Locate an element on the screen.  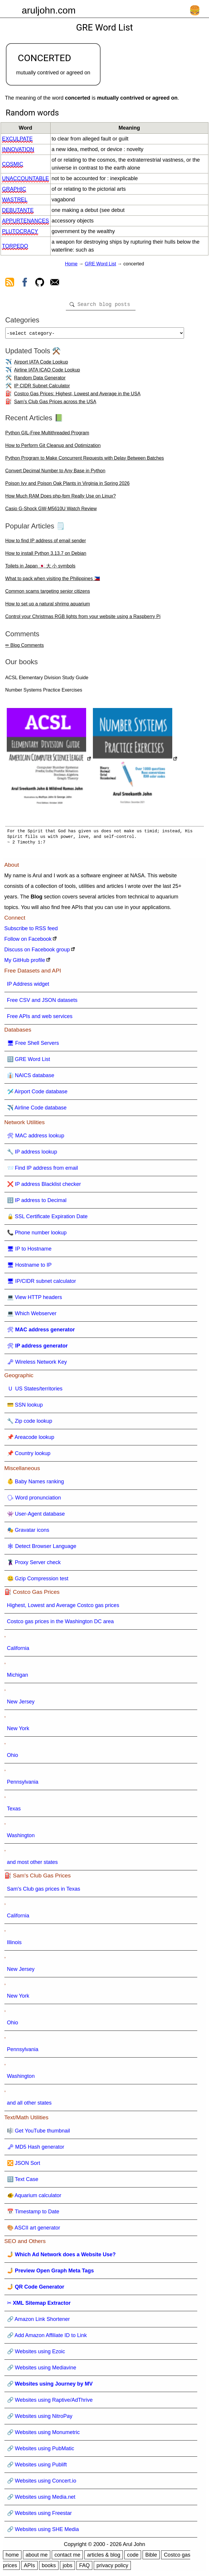
exculpate is located at coordinates (17, 139).